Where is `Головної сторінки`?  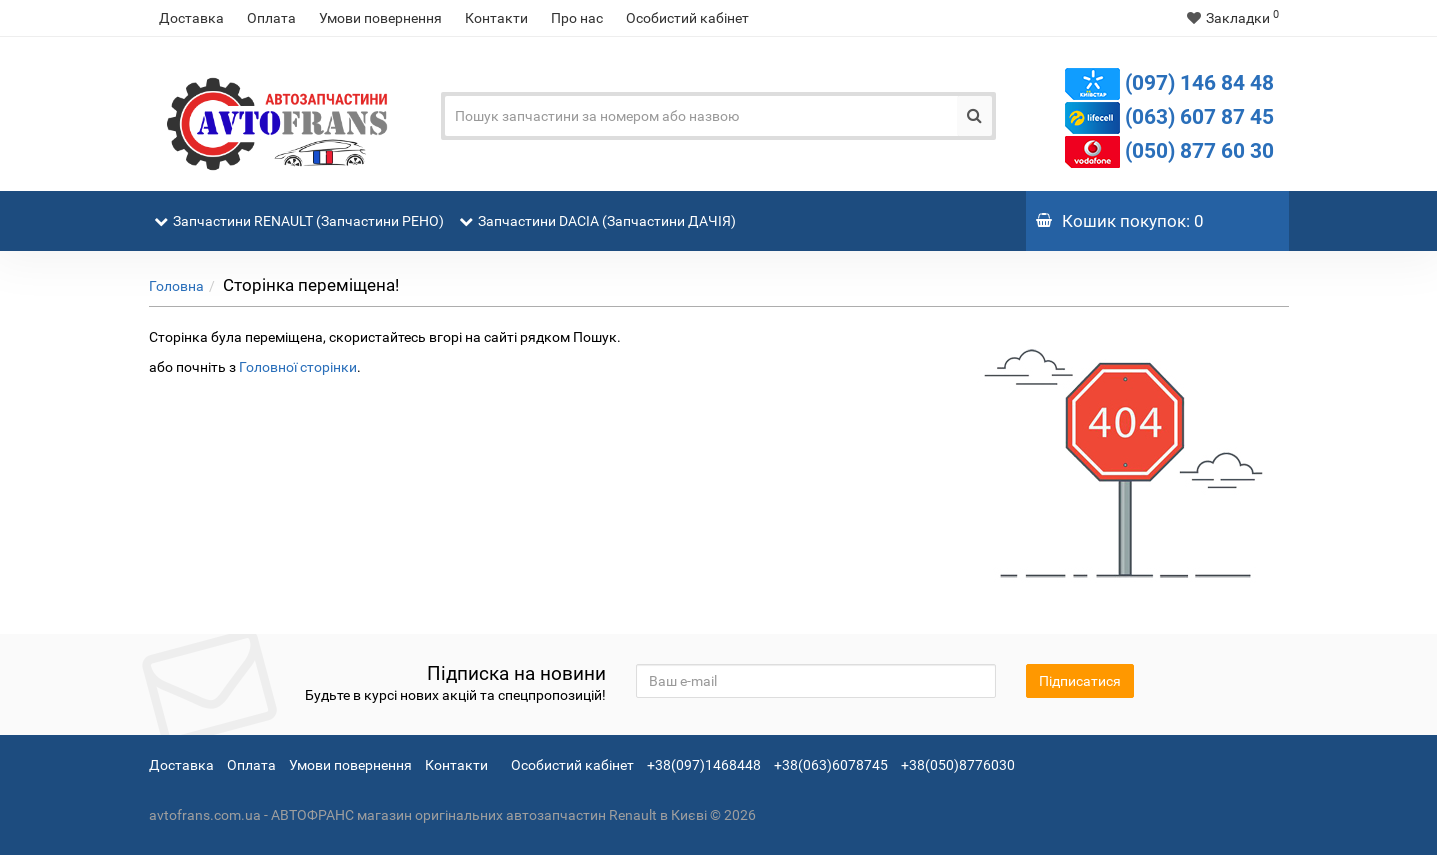 Головної сторінки is located at coordinates (298, 367).